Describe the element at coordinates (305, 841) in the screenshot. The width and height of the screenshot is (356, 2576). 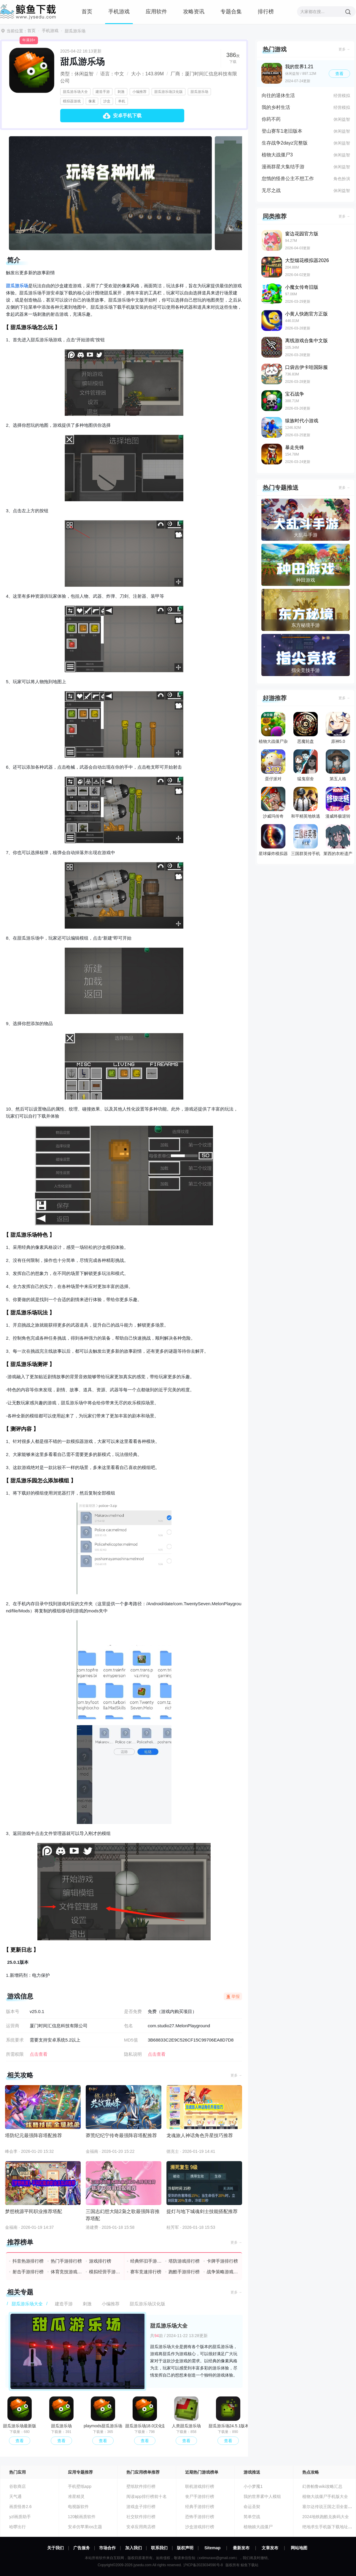
I see `三国群英传手机版单机` at that location.